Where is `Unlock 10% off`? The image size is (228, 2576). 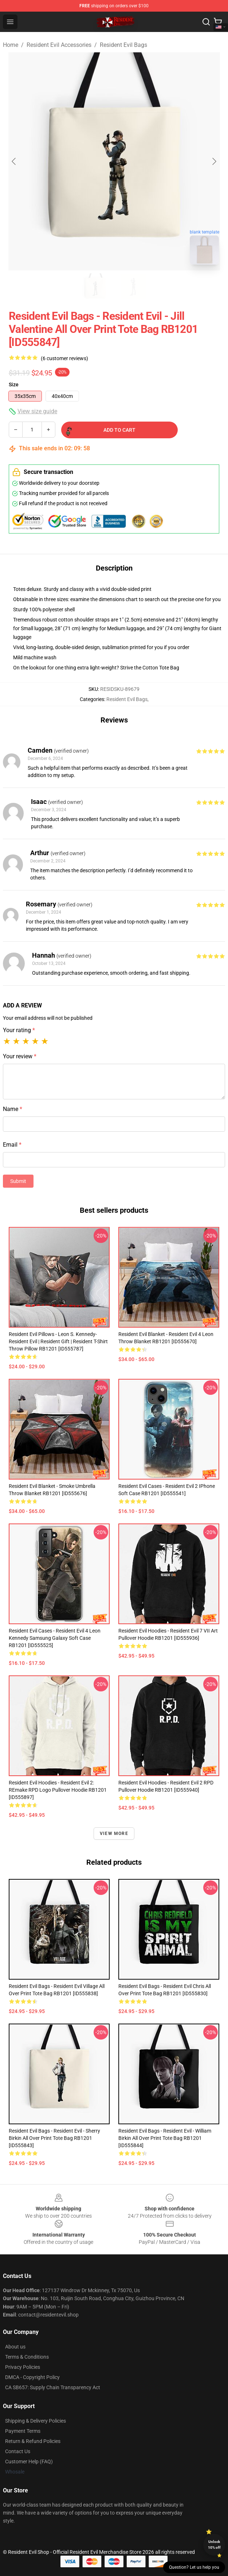
Unlock 10% off is located at coordinates (214, 2544).